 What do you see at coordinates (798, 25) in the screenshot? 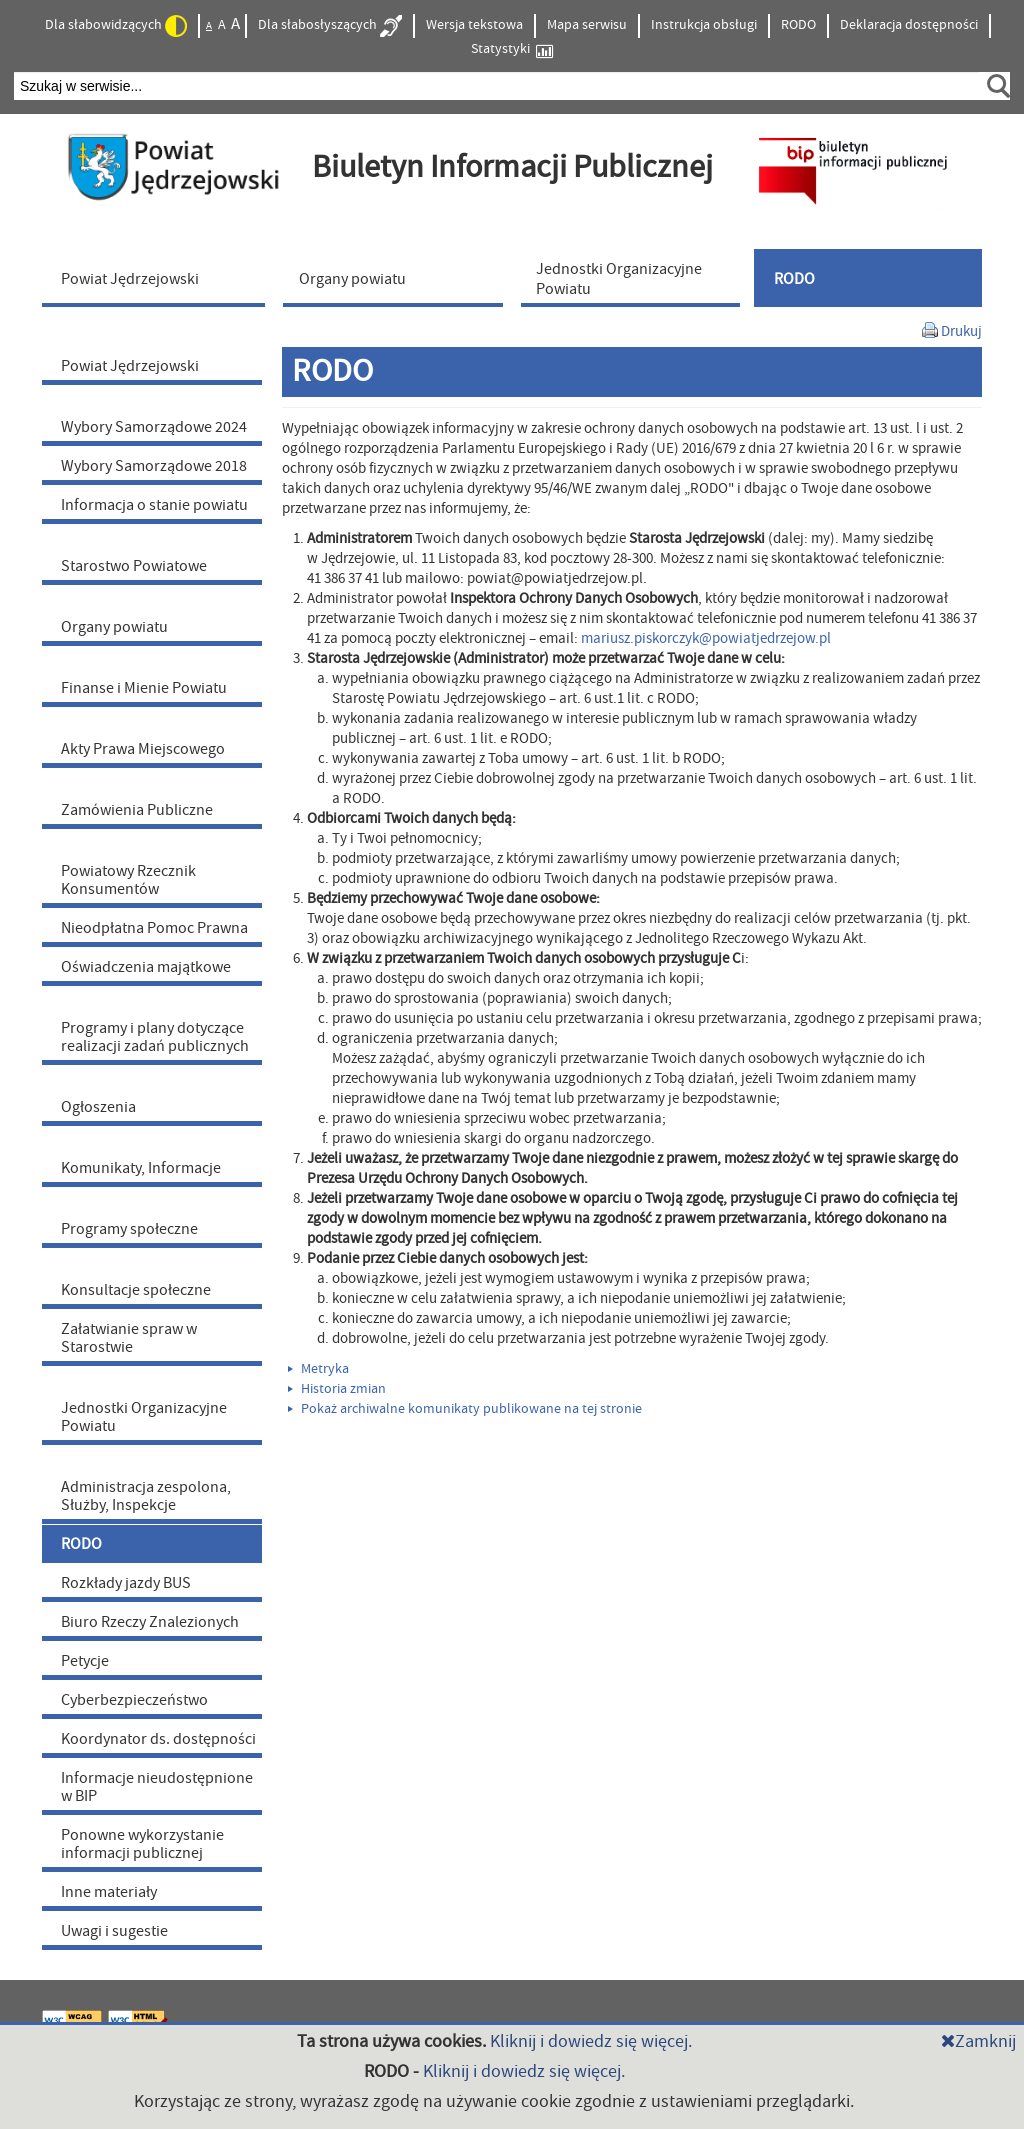
I see `RODO` at bounding box center [798, 25].